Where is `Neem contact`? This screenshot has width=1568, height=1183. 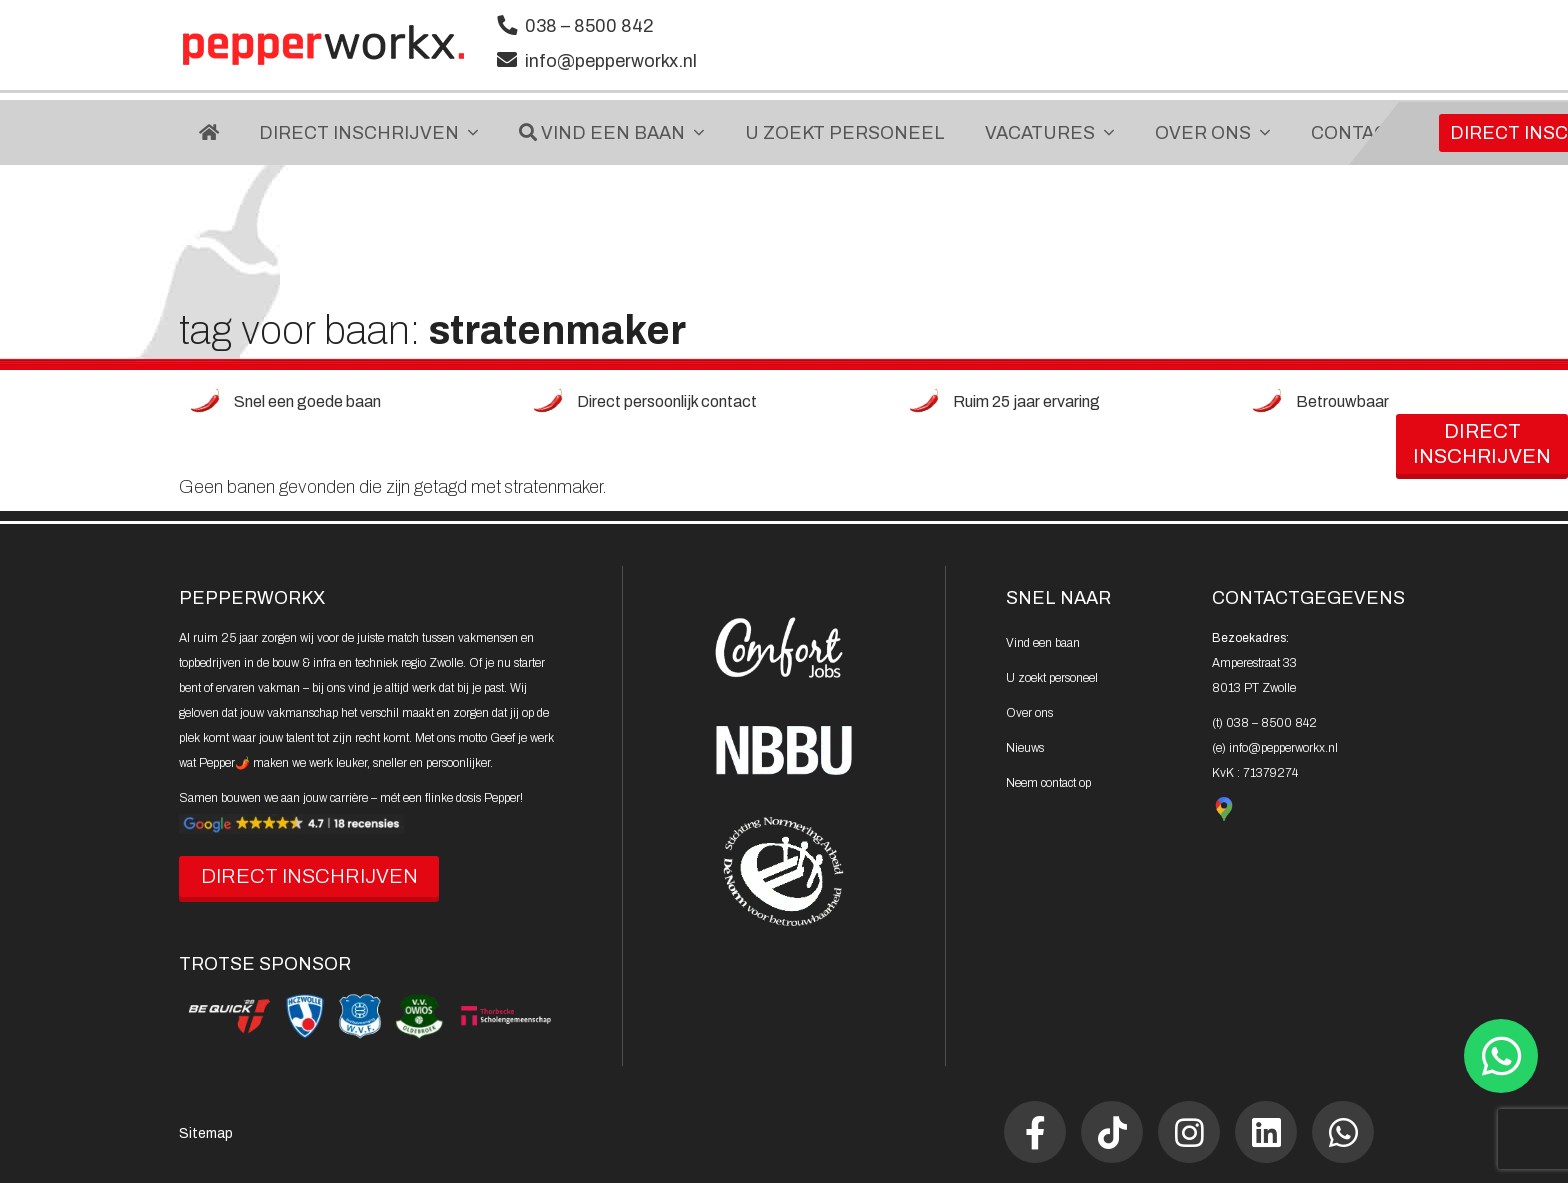
Neem contact is located at coordinates (1048, 783).